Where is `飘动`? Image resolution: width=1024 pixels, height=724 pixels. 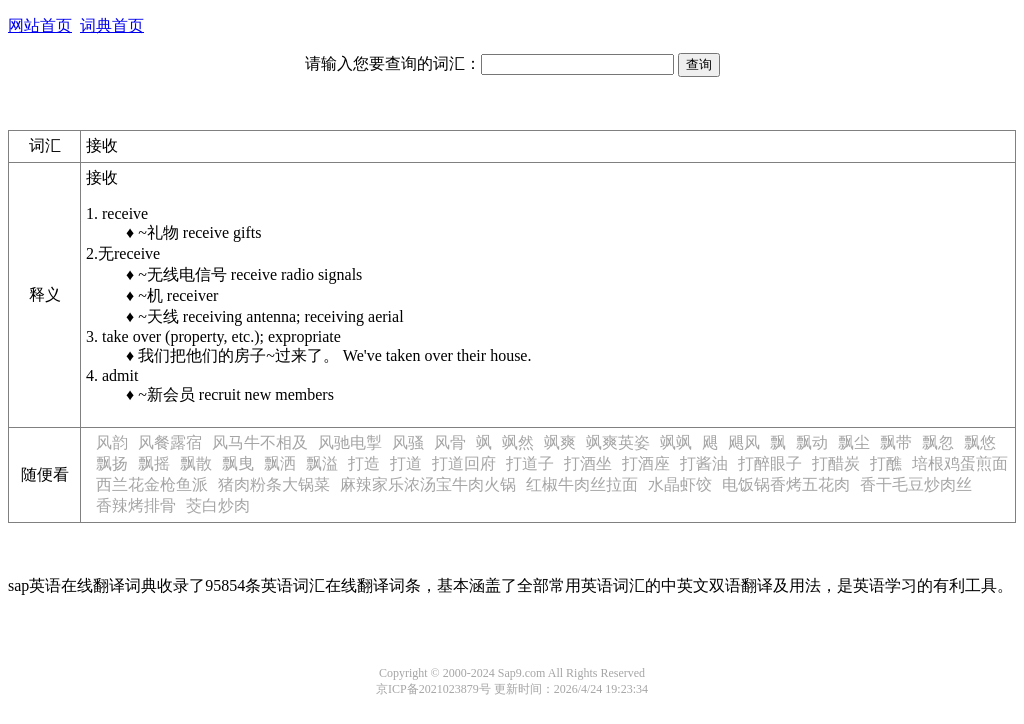
飘动 is located at coordinates (812, 442).